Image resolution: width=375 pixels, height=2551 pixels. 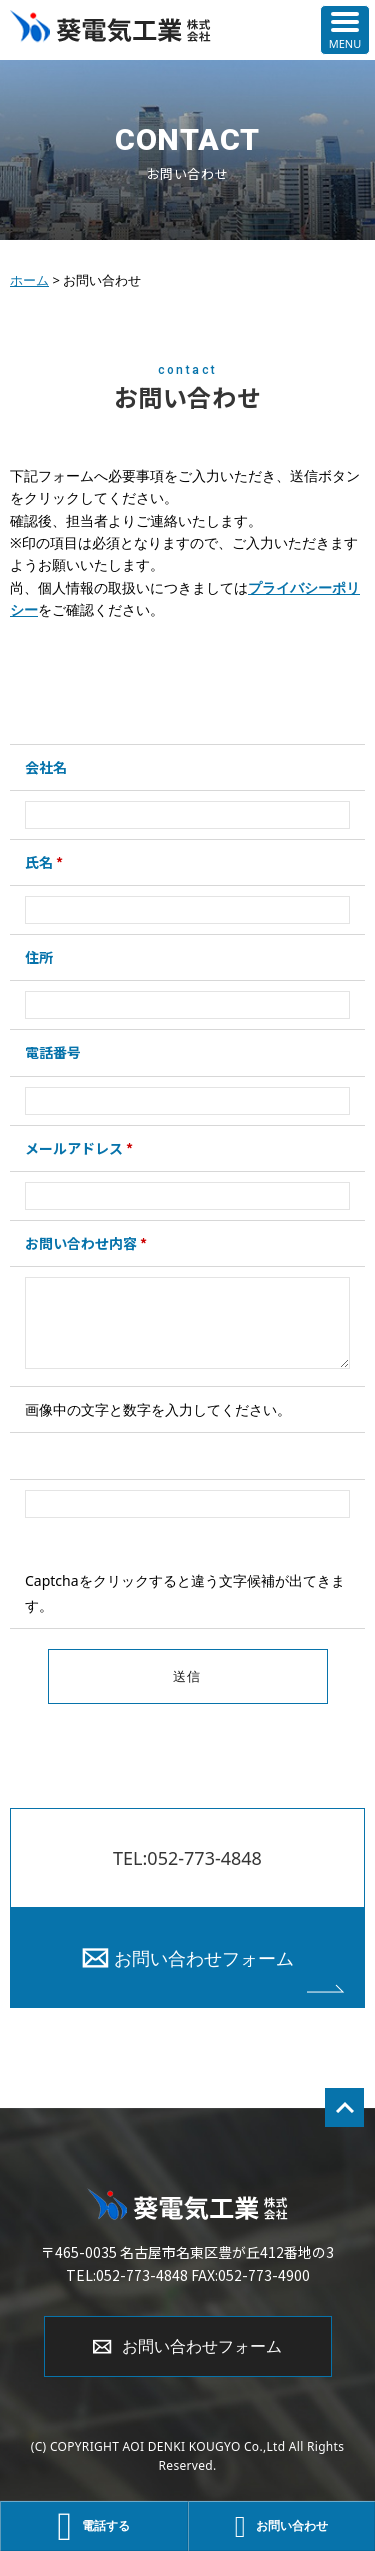 I want to click on 画像中の文字と数字を入力してください。, so click(x=158, y=1409).